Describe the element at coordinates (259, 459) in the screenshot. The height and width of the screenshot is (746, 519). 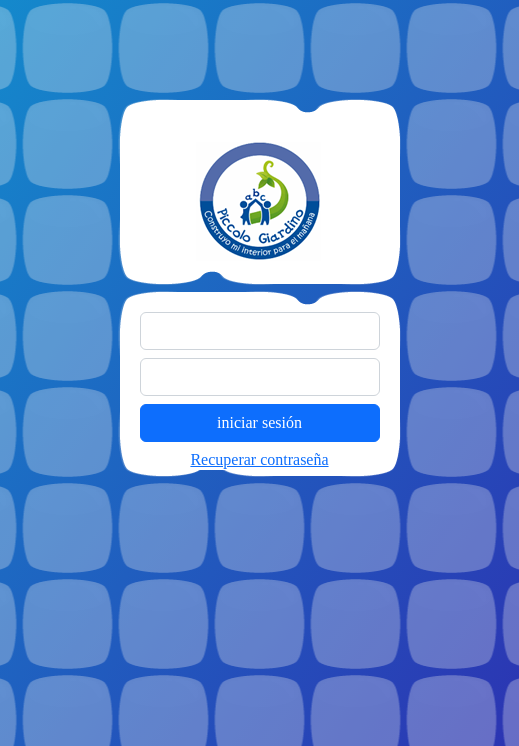
I see `Recuperar contraseña` at that location.